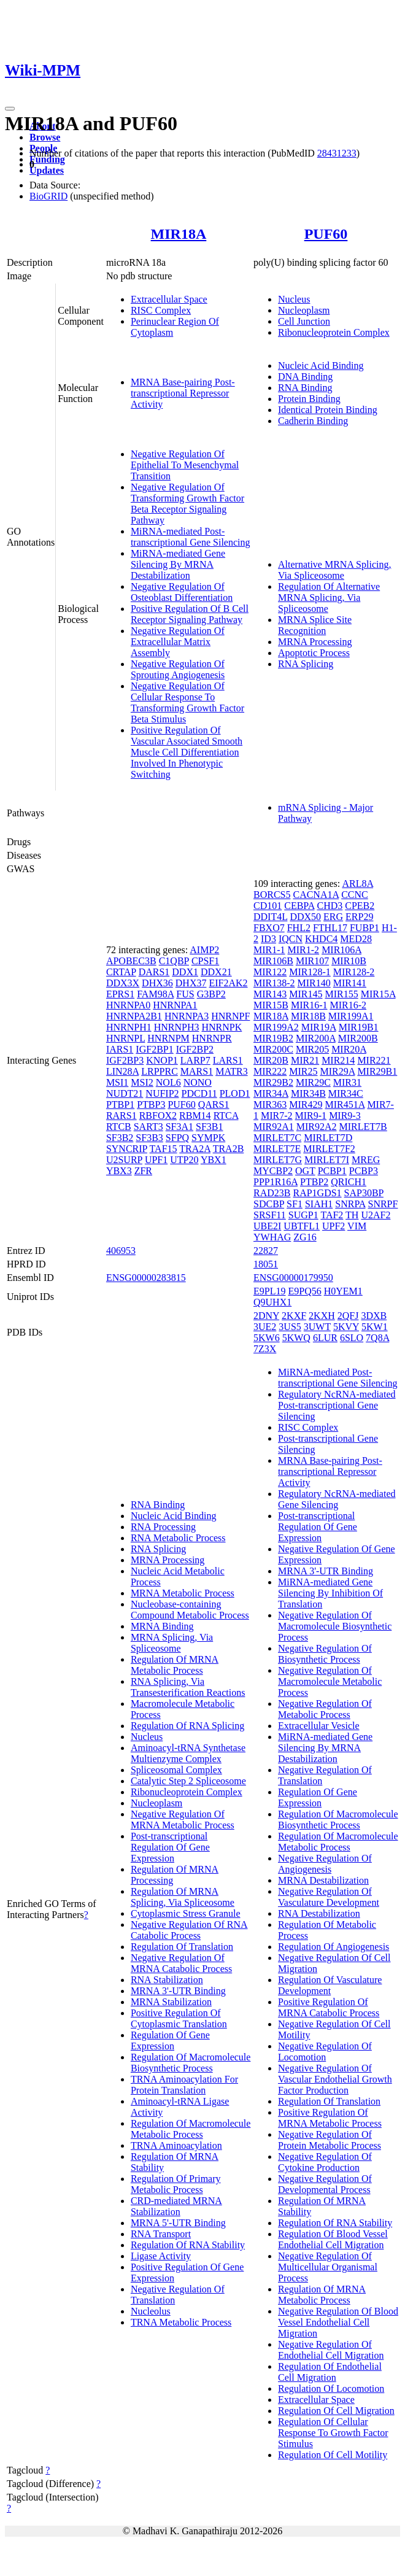 The height and width of the screenshot is (2576, 405). Describe the element at coordinates (205, 961) in the screenshot. I see `CPSF1` at that location.